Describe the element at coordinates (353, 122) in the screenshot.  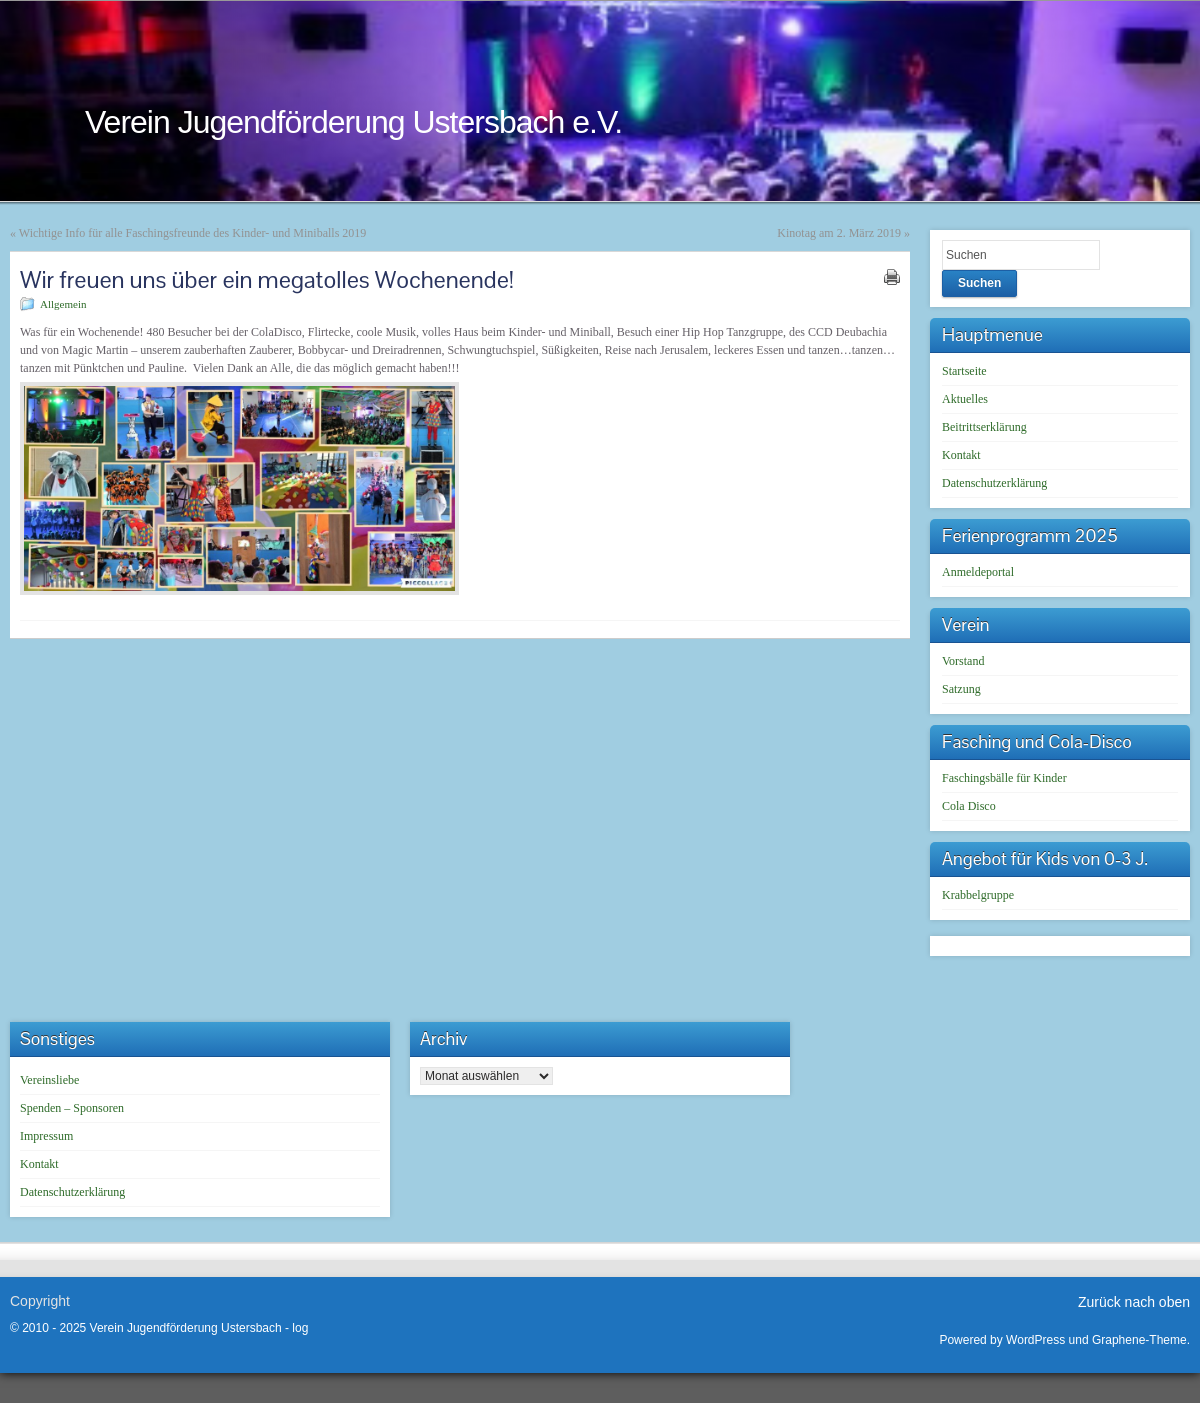
I see `Verein Jugendförderung Ustersbach e.V.` at that location.